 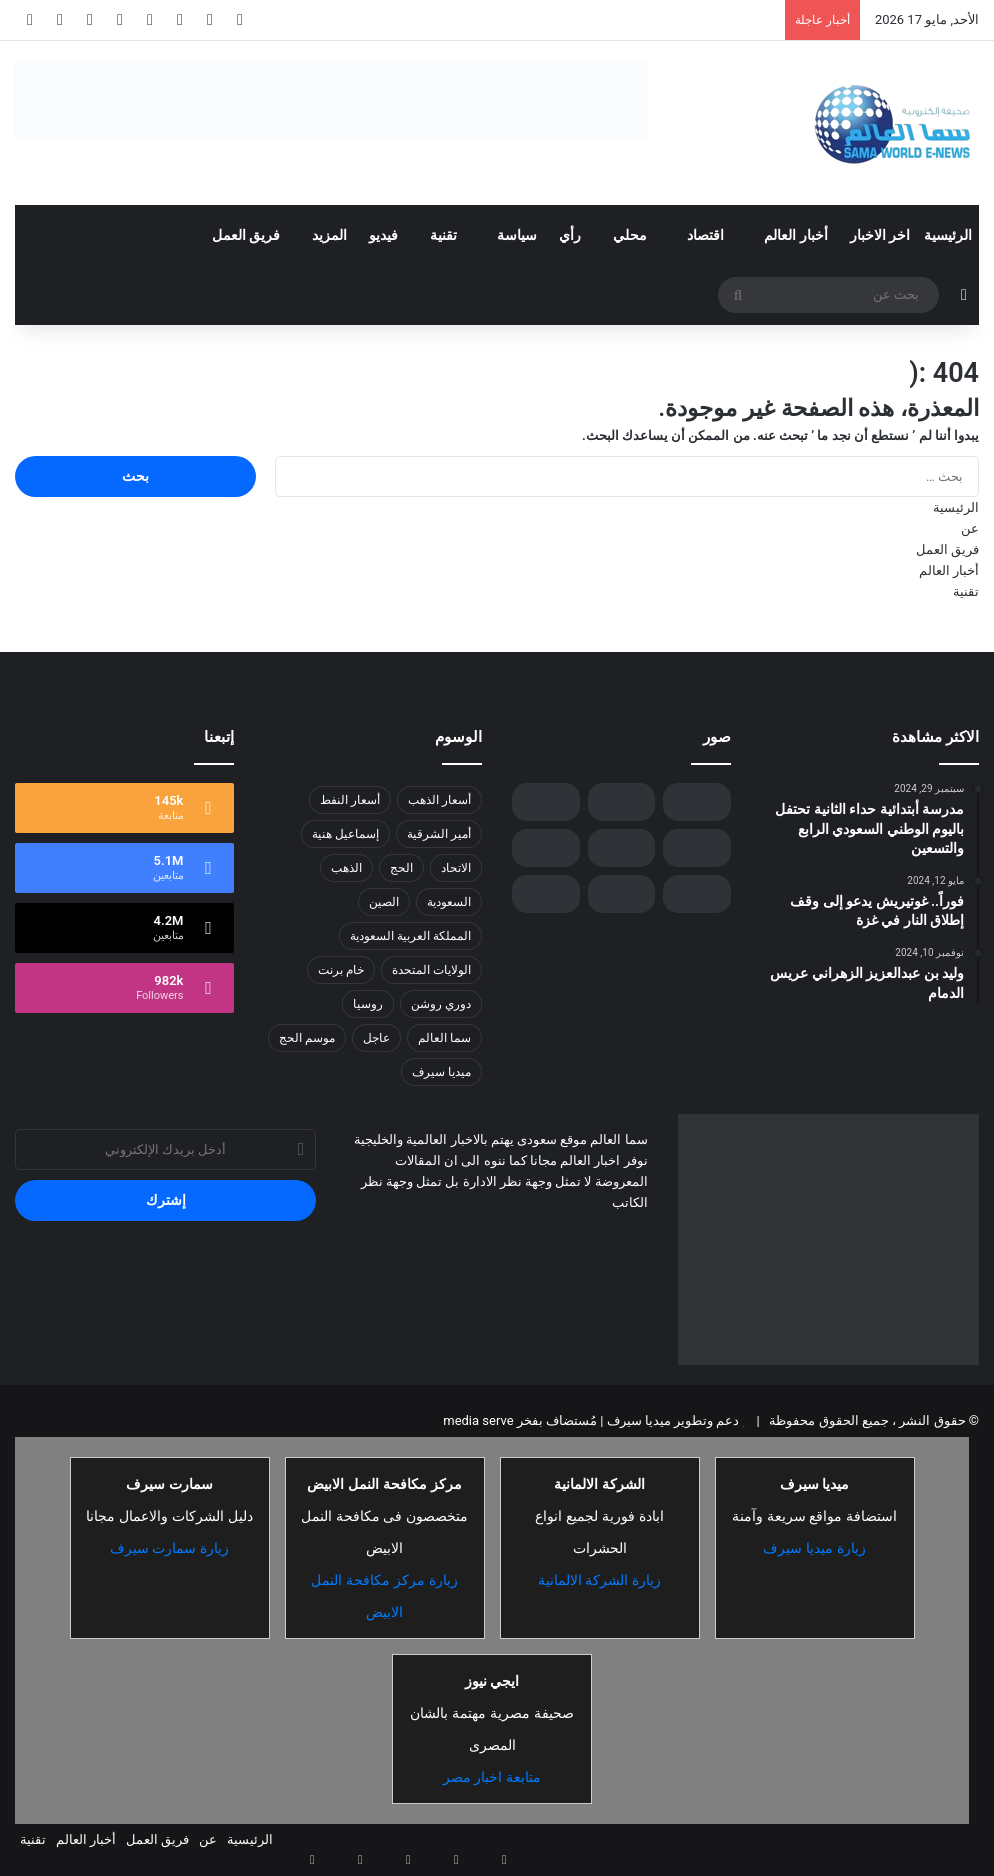 What do you see at coordinates (368, 1004) in the screenshot?
I see `روسيا [روسيا (8 عناصر)]` at bounding box center [368, 1004].